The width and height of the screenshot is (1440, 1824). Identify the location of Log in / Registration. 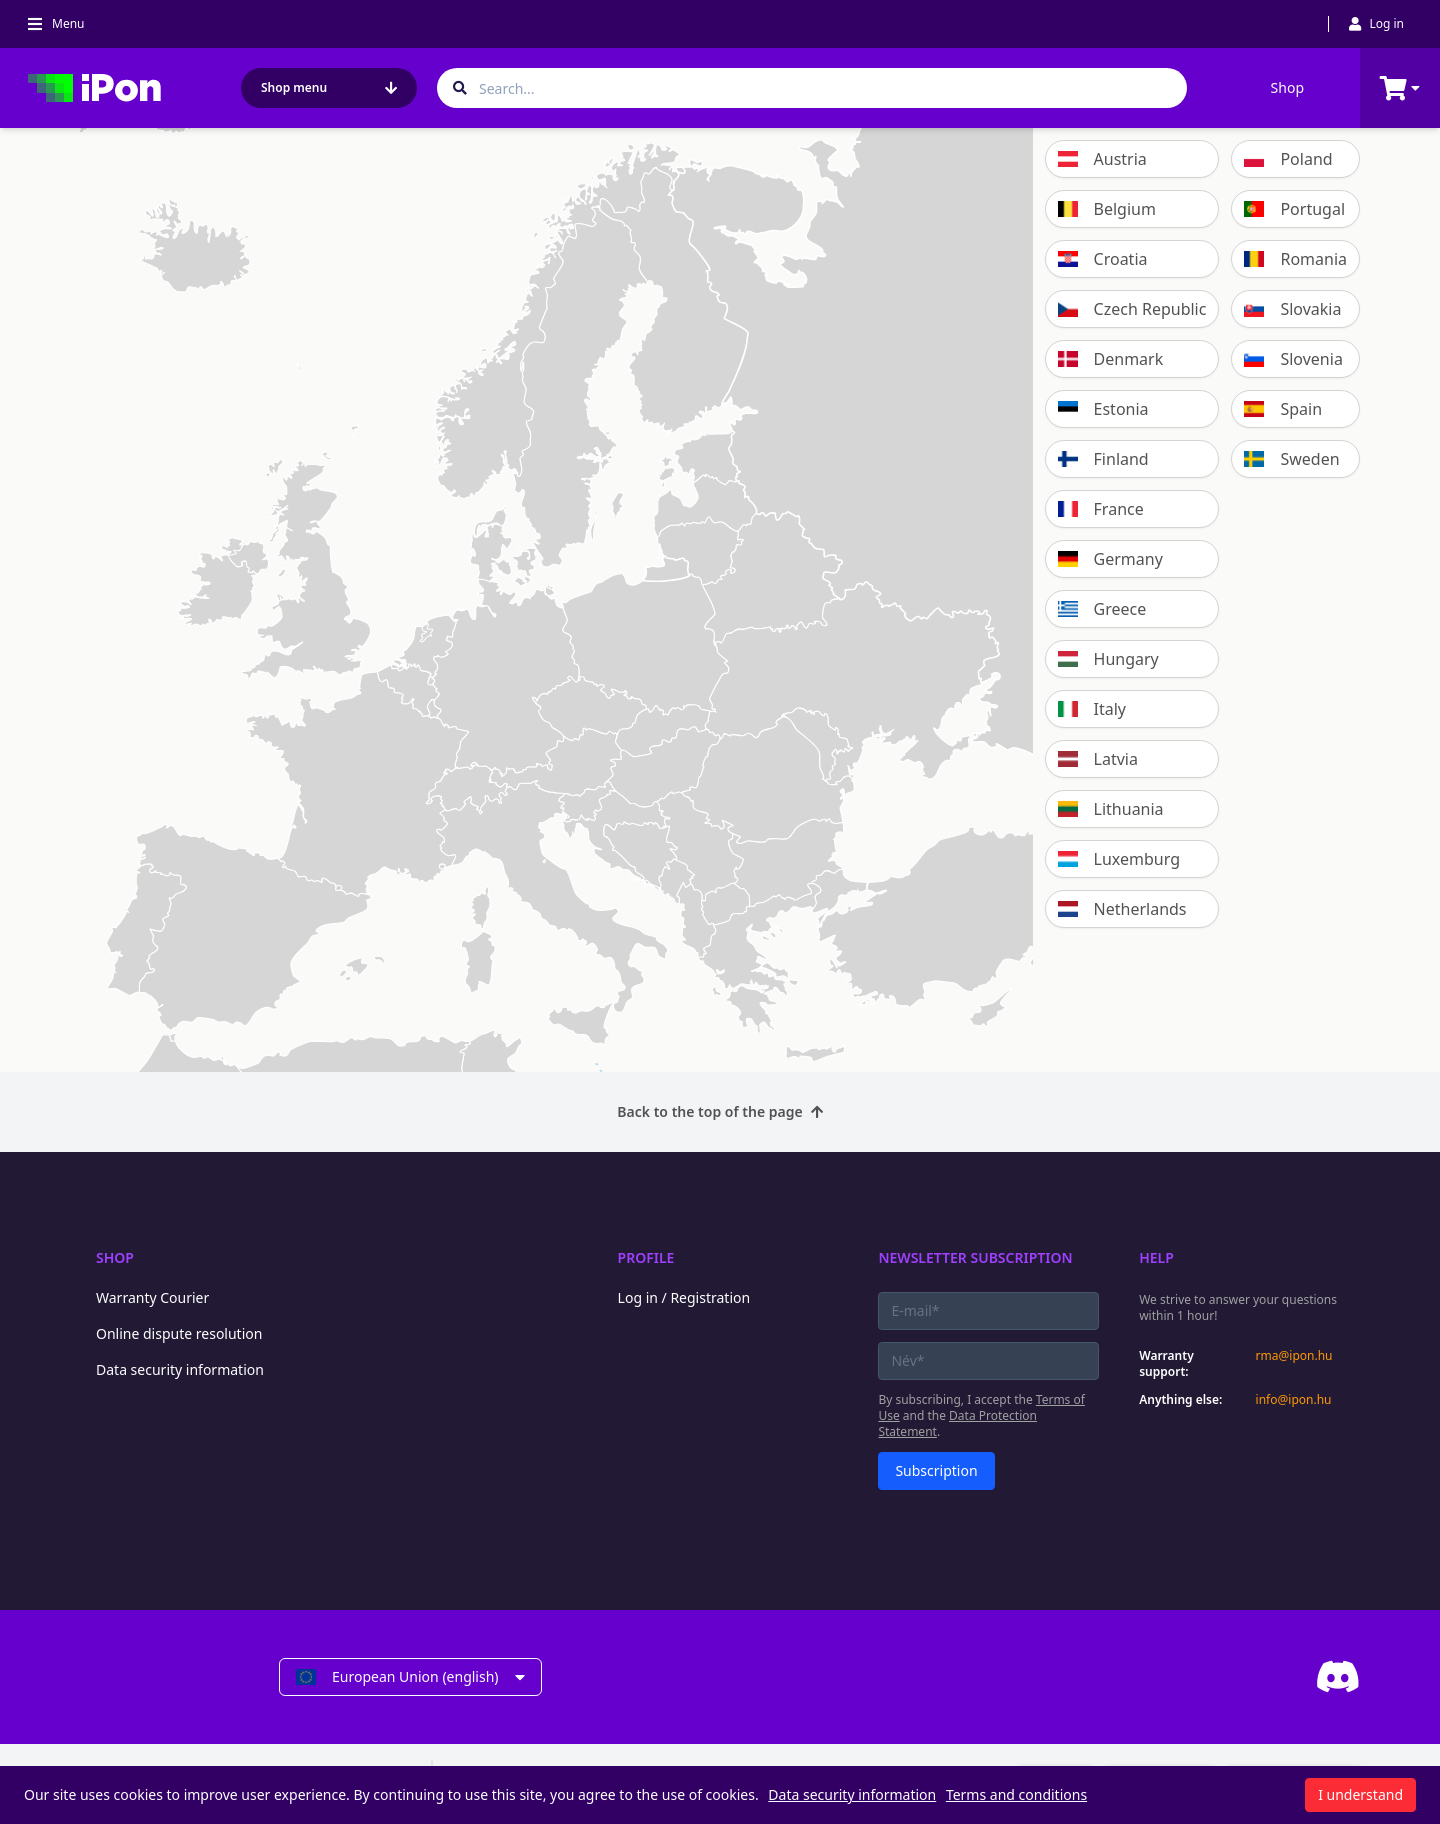
(684, 1297).